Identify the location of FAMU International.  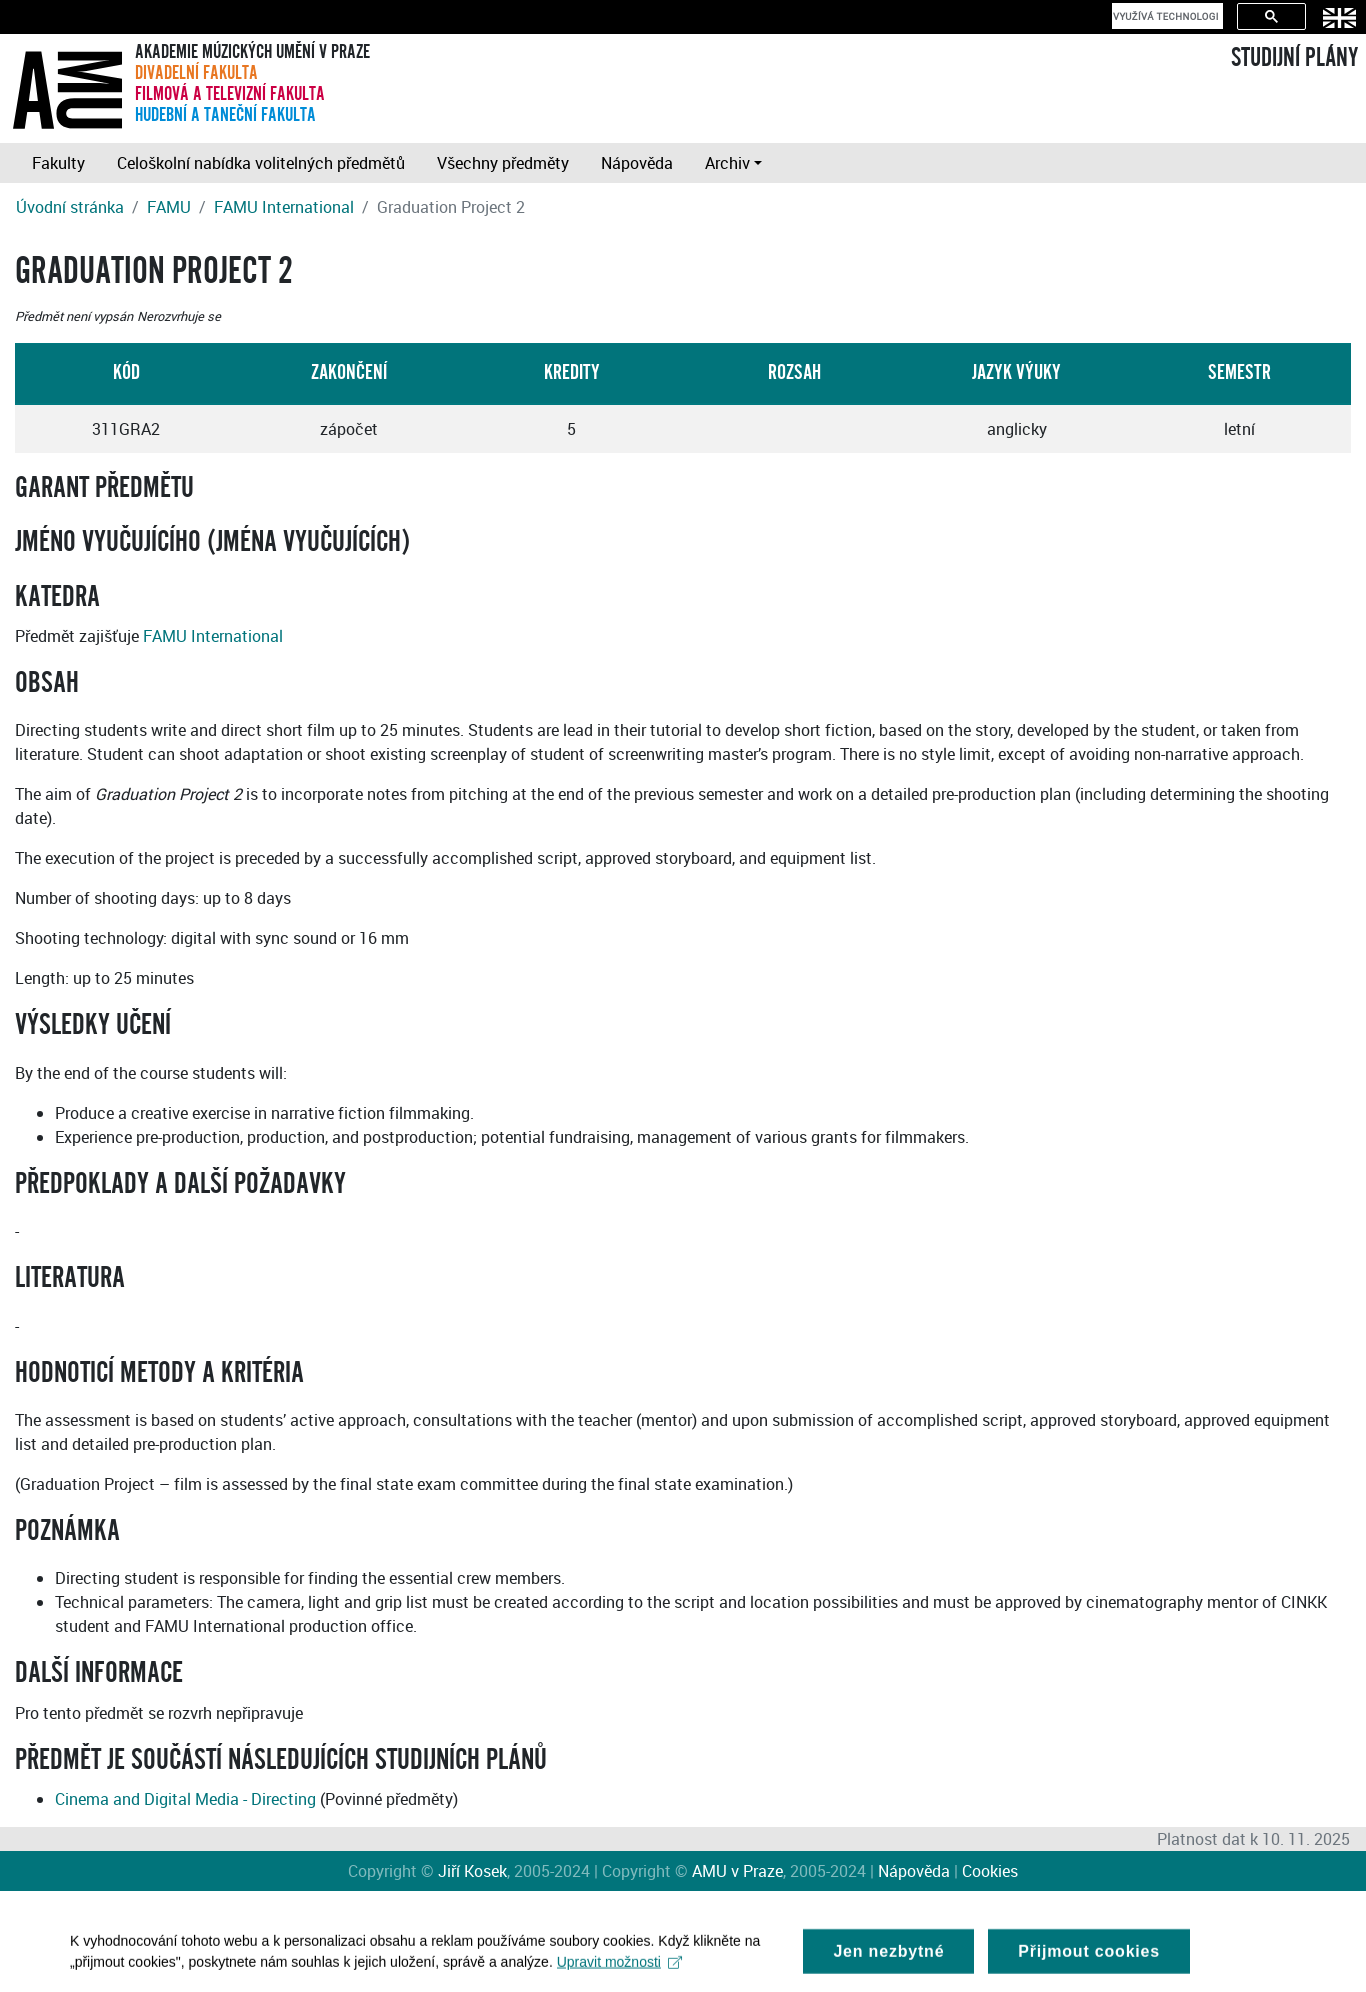
(284, 207).